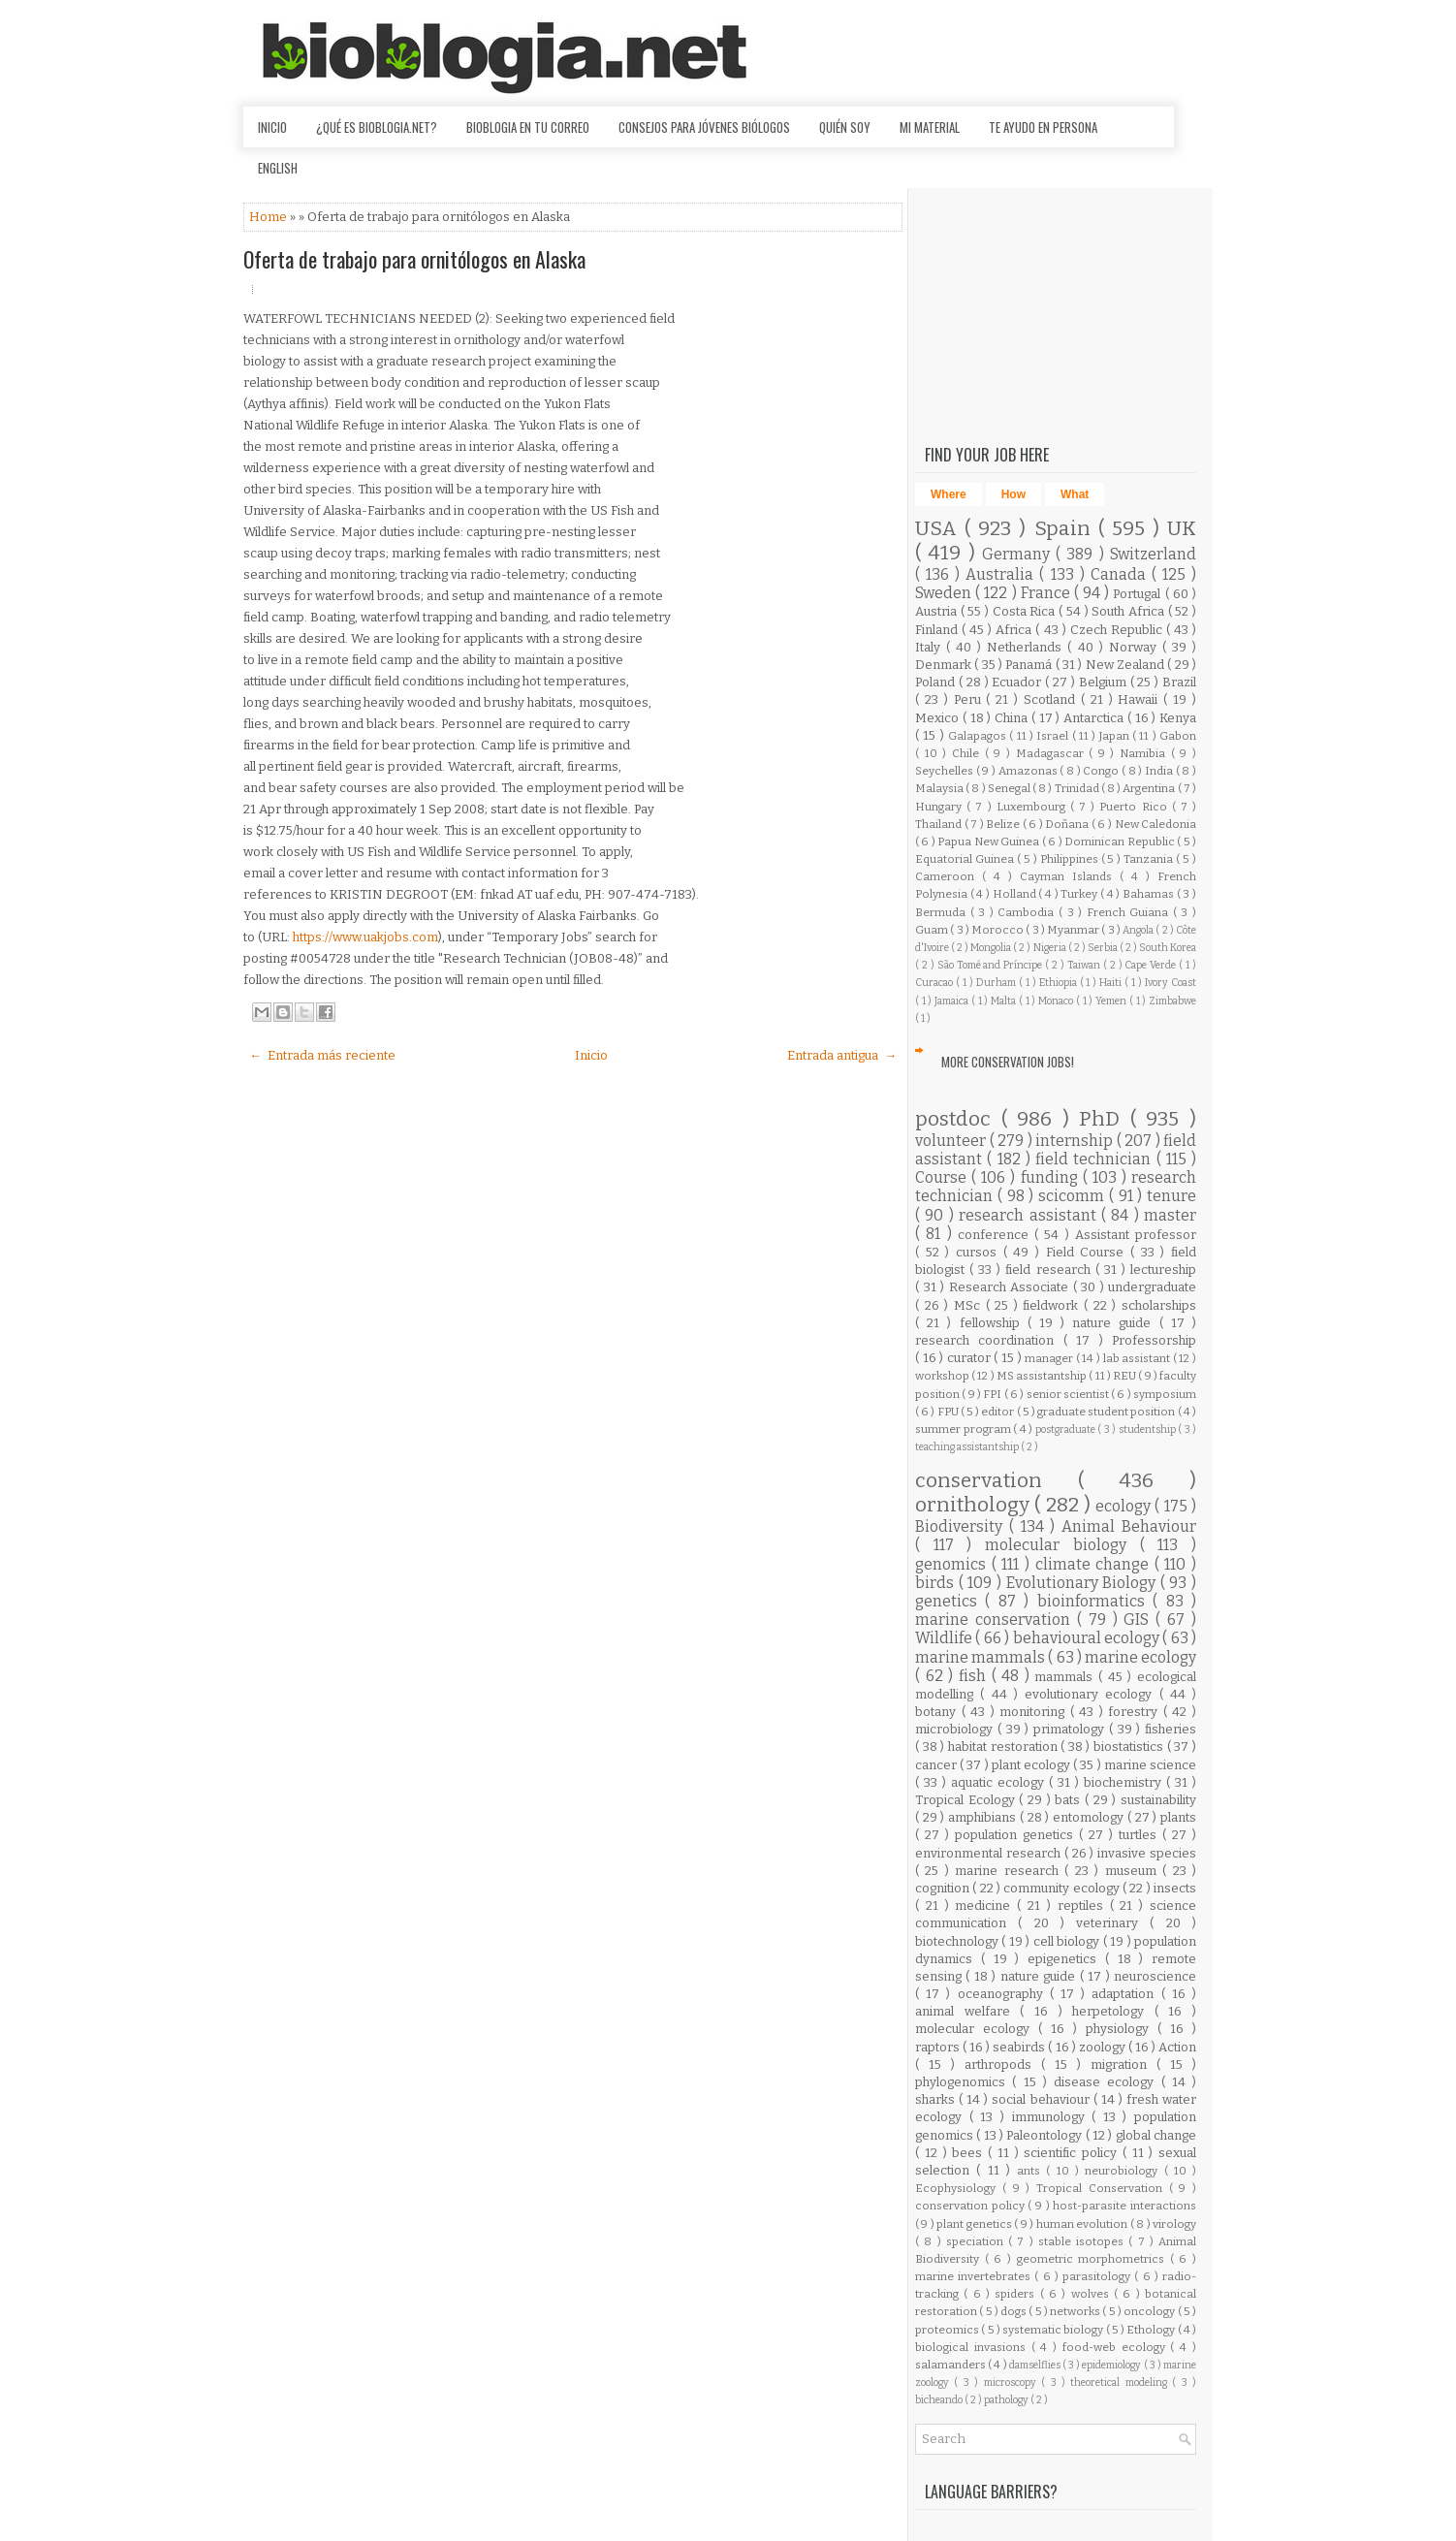 The height and width of the screenshot is (2541, 1456). Describe the element at coordinates (1107, 2082) in the screenshot. I see `disease ecology` at that location.